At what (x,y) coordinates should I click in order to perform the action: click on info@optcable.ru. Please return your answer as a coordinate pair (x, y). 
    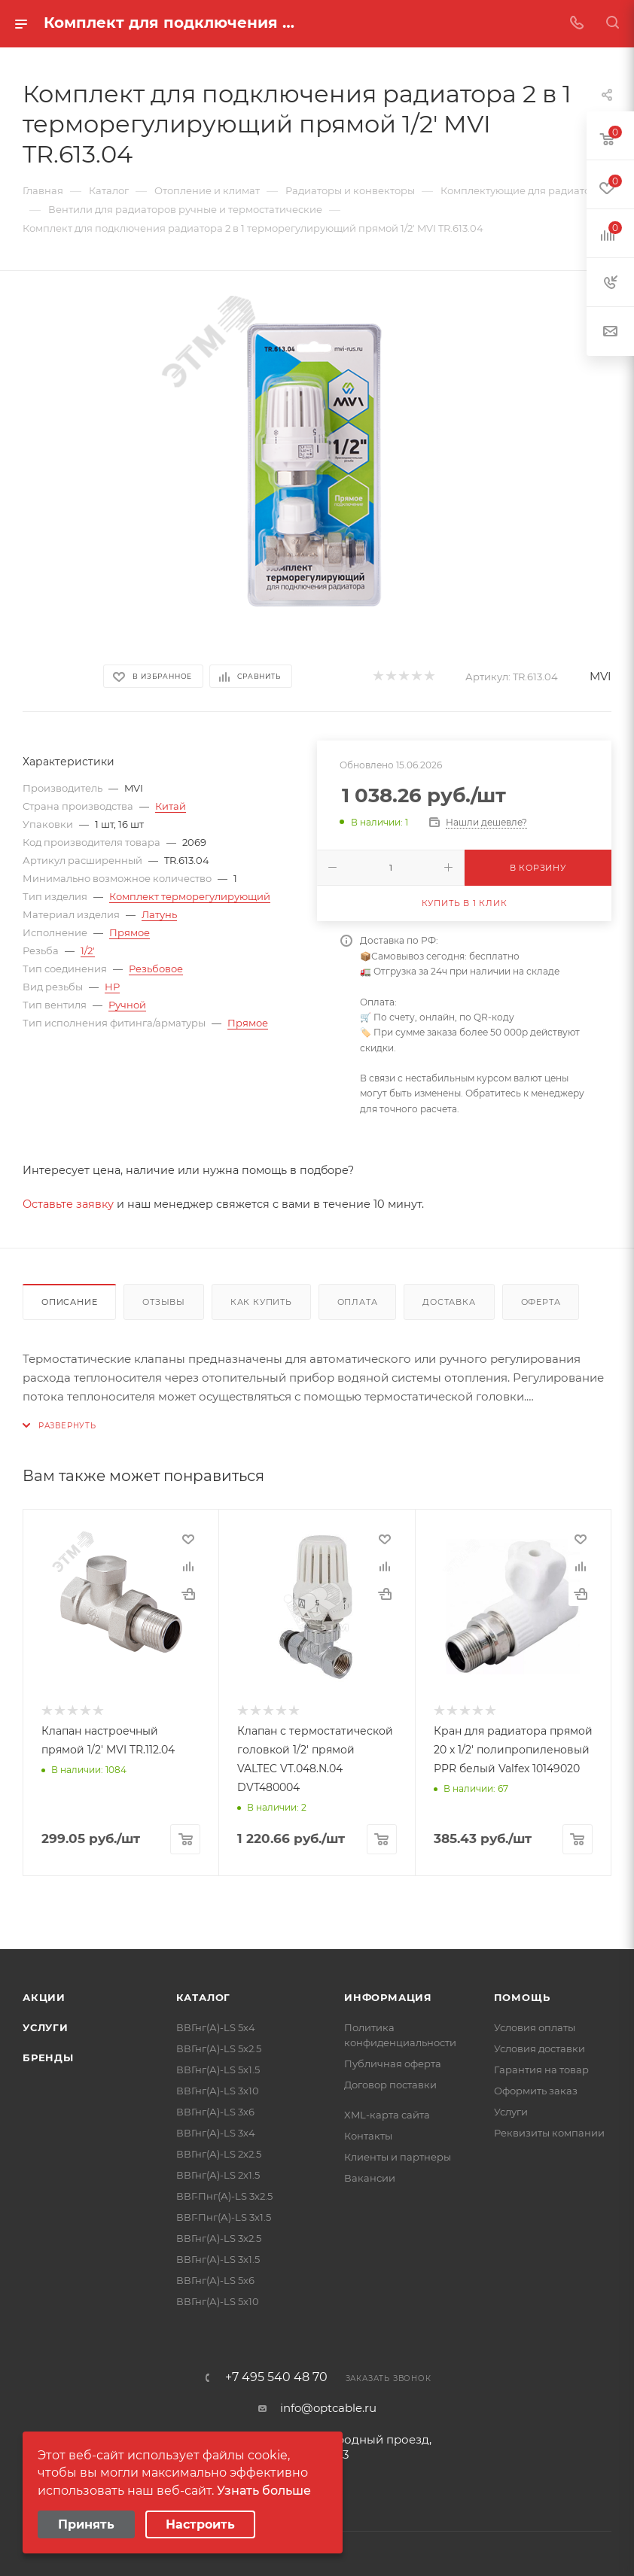
    Looking at the image, I should click on (328, 2406).